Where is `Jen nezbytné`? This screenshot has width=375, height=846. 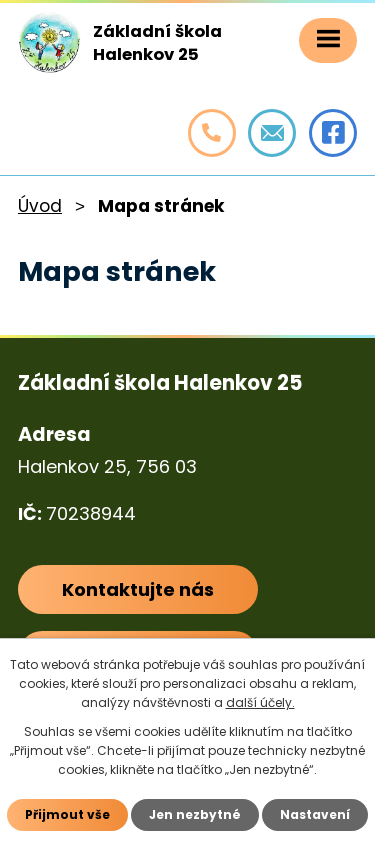
Jen nezbytné is located at coordinates (195, 814).